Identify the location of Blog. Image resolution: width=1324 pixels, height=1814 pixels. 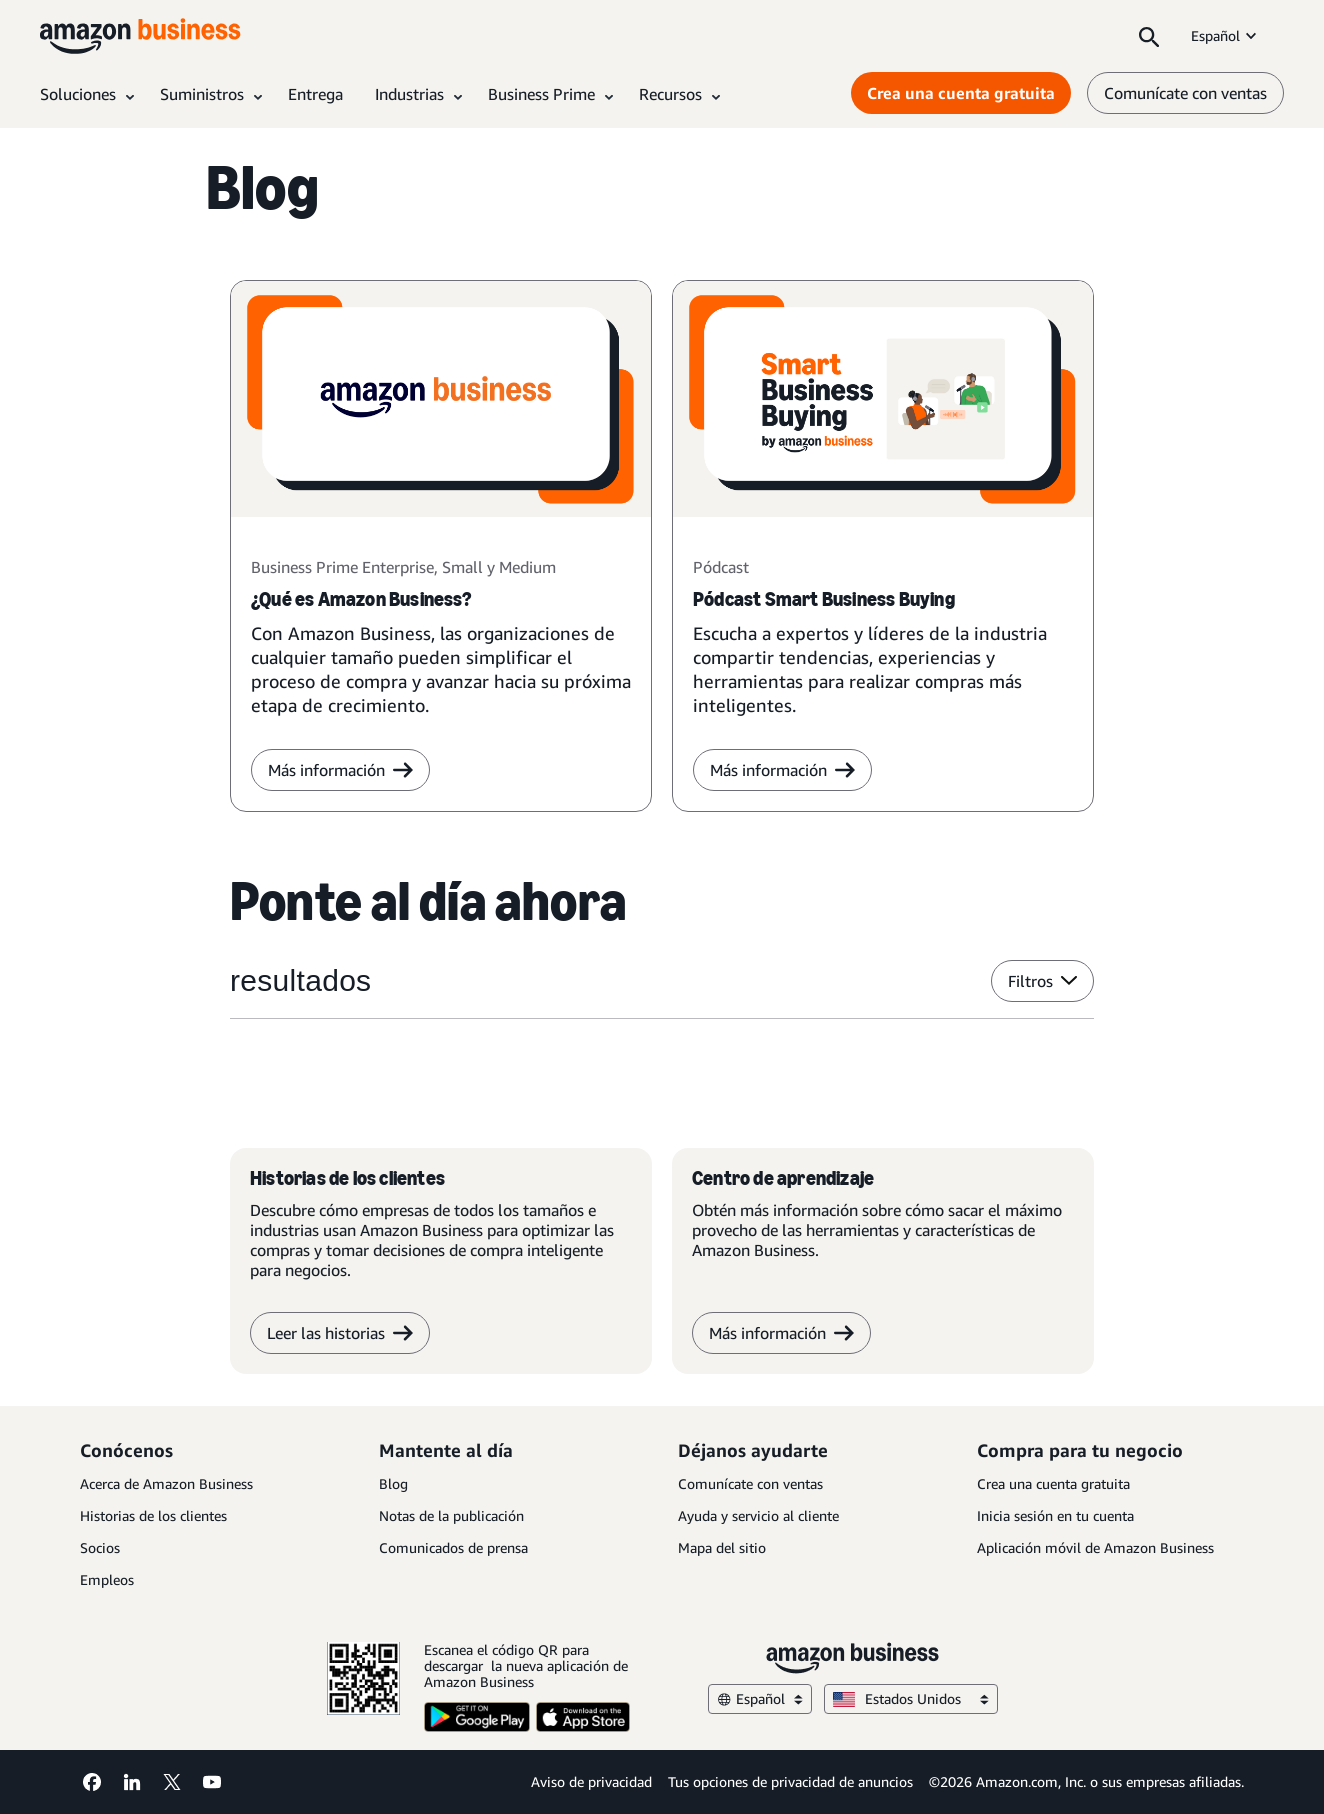
(393, 1483).